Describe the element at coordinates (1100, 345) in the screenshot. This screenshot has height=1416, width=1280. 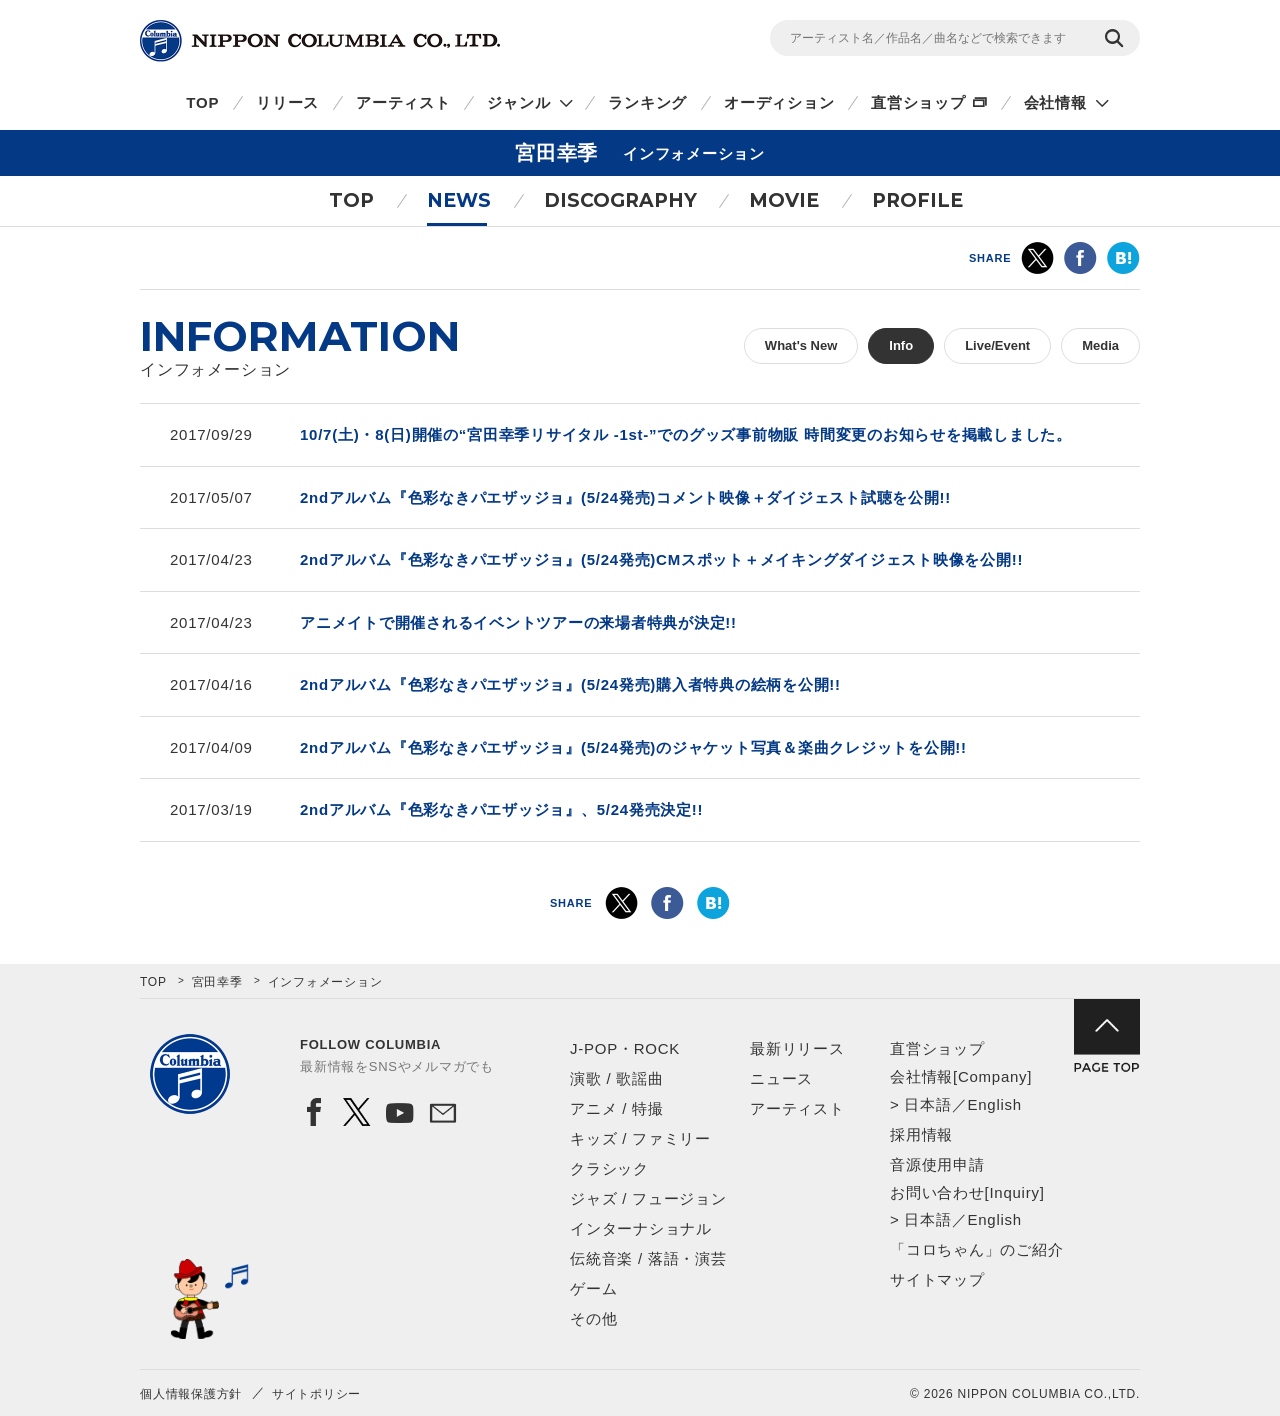
I see `Media` at that location.